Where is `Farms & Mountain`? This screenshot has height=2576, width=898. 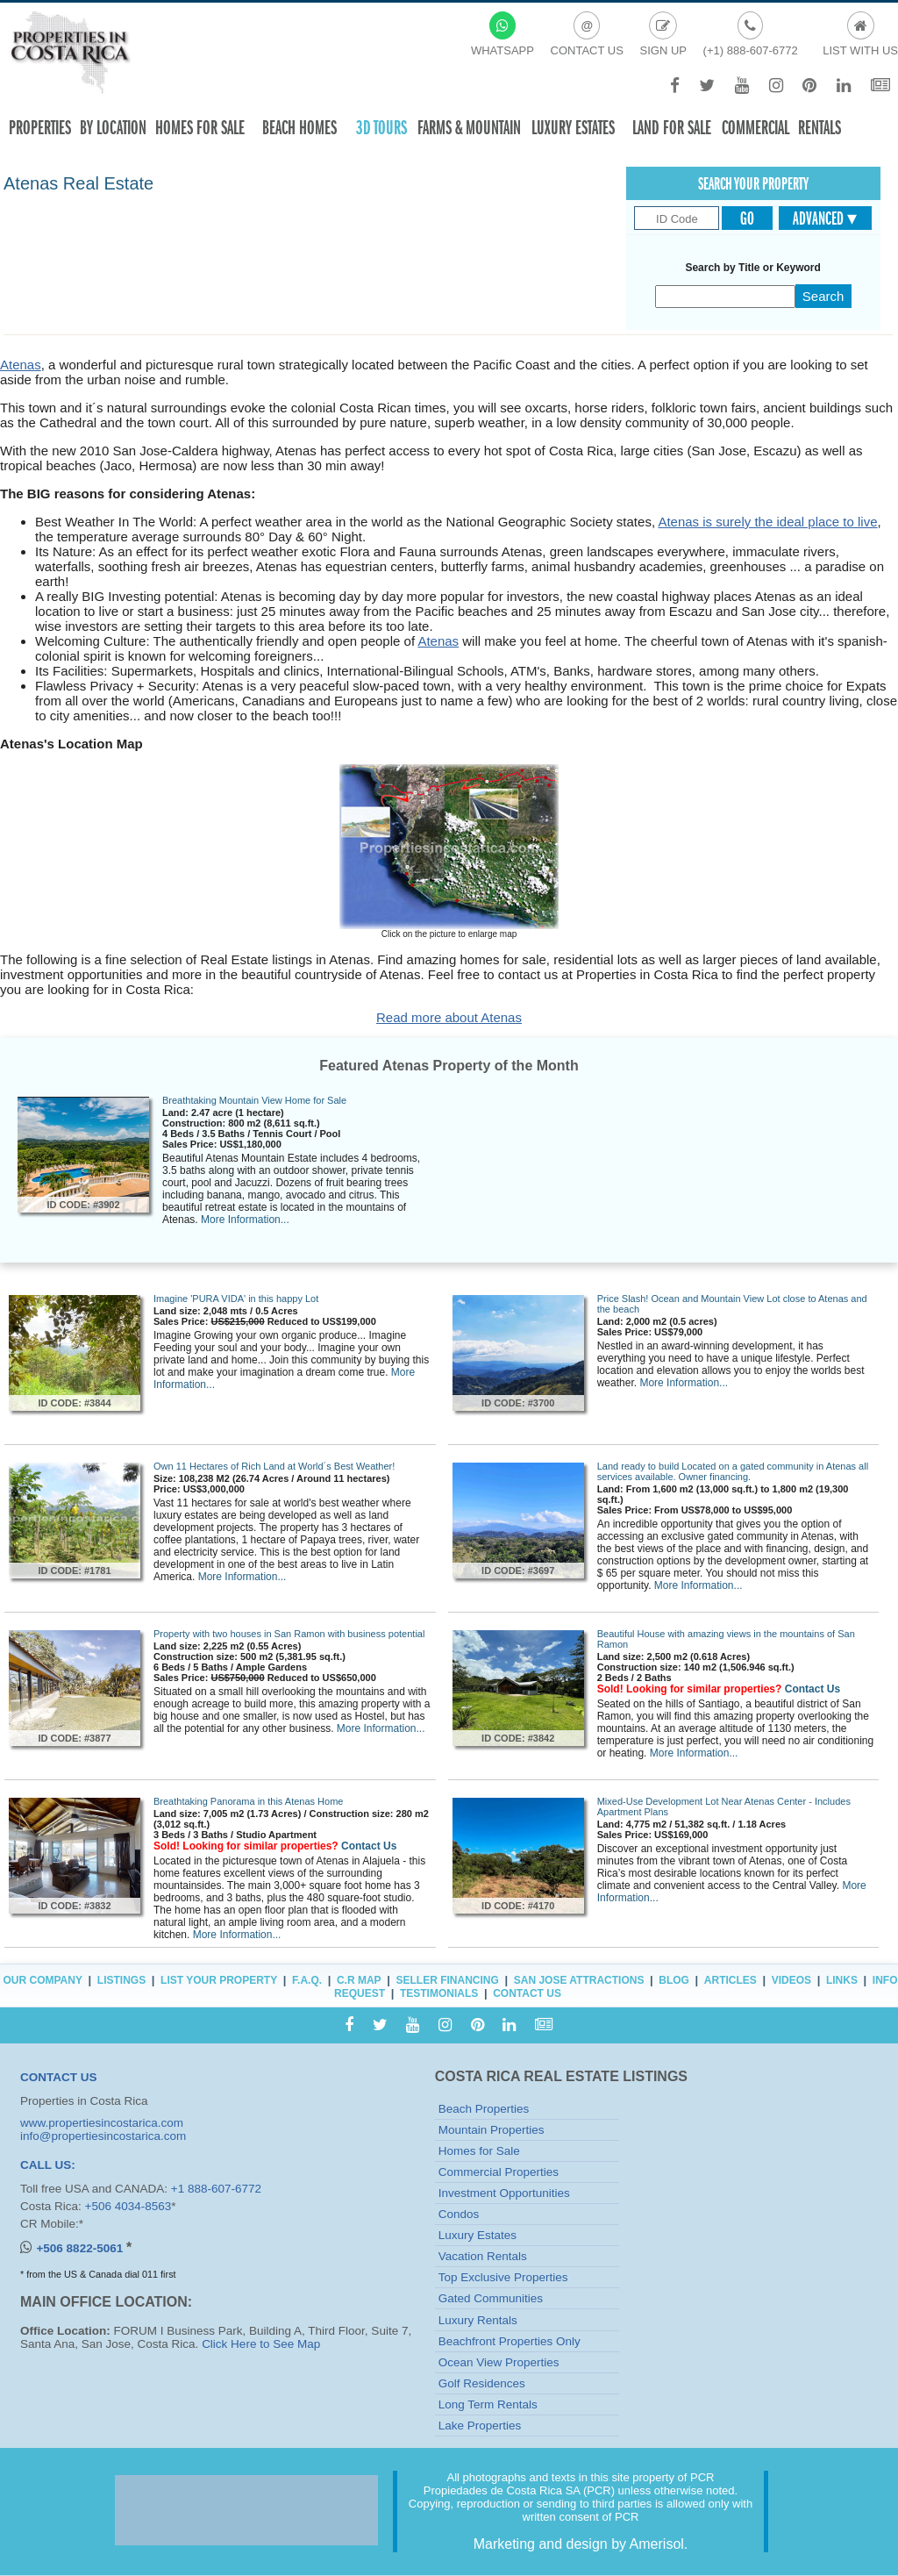
Farms & Mountain is located at coordinates (469, 128).